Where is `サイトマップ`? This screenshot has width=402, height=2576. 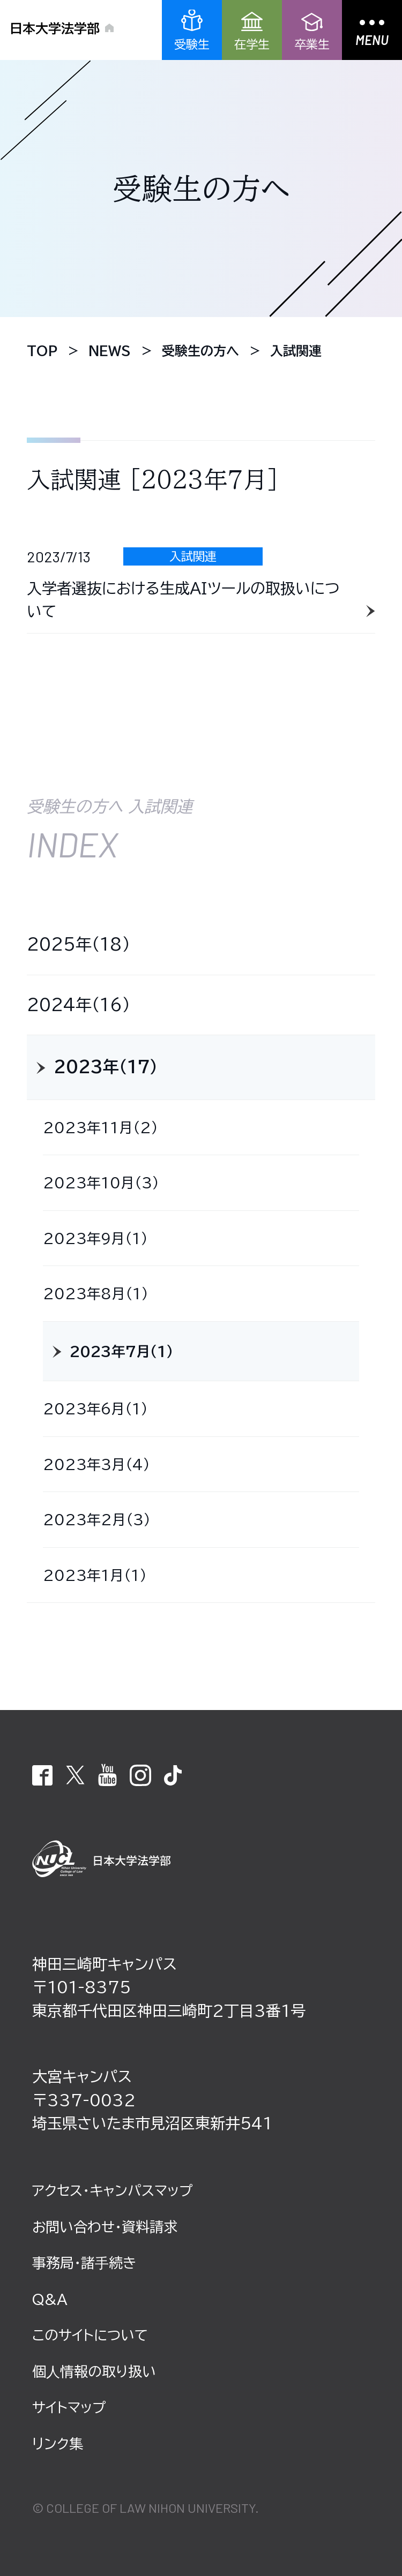
サイトマップ is located at coordinates (69, 2407).